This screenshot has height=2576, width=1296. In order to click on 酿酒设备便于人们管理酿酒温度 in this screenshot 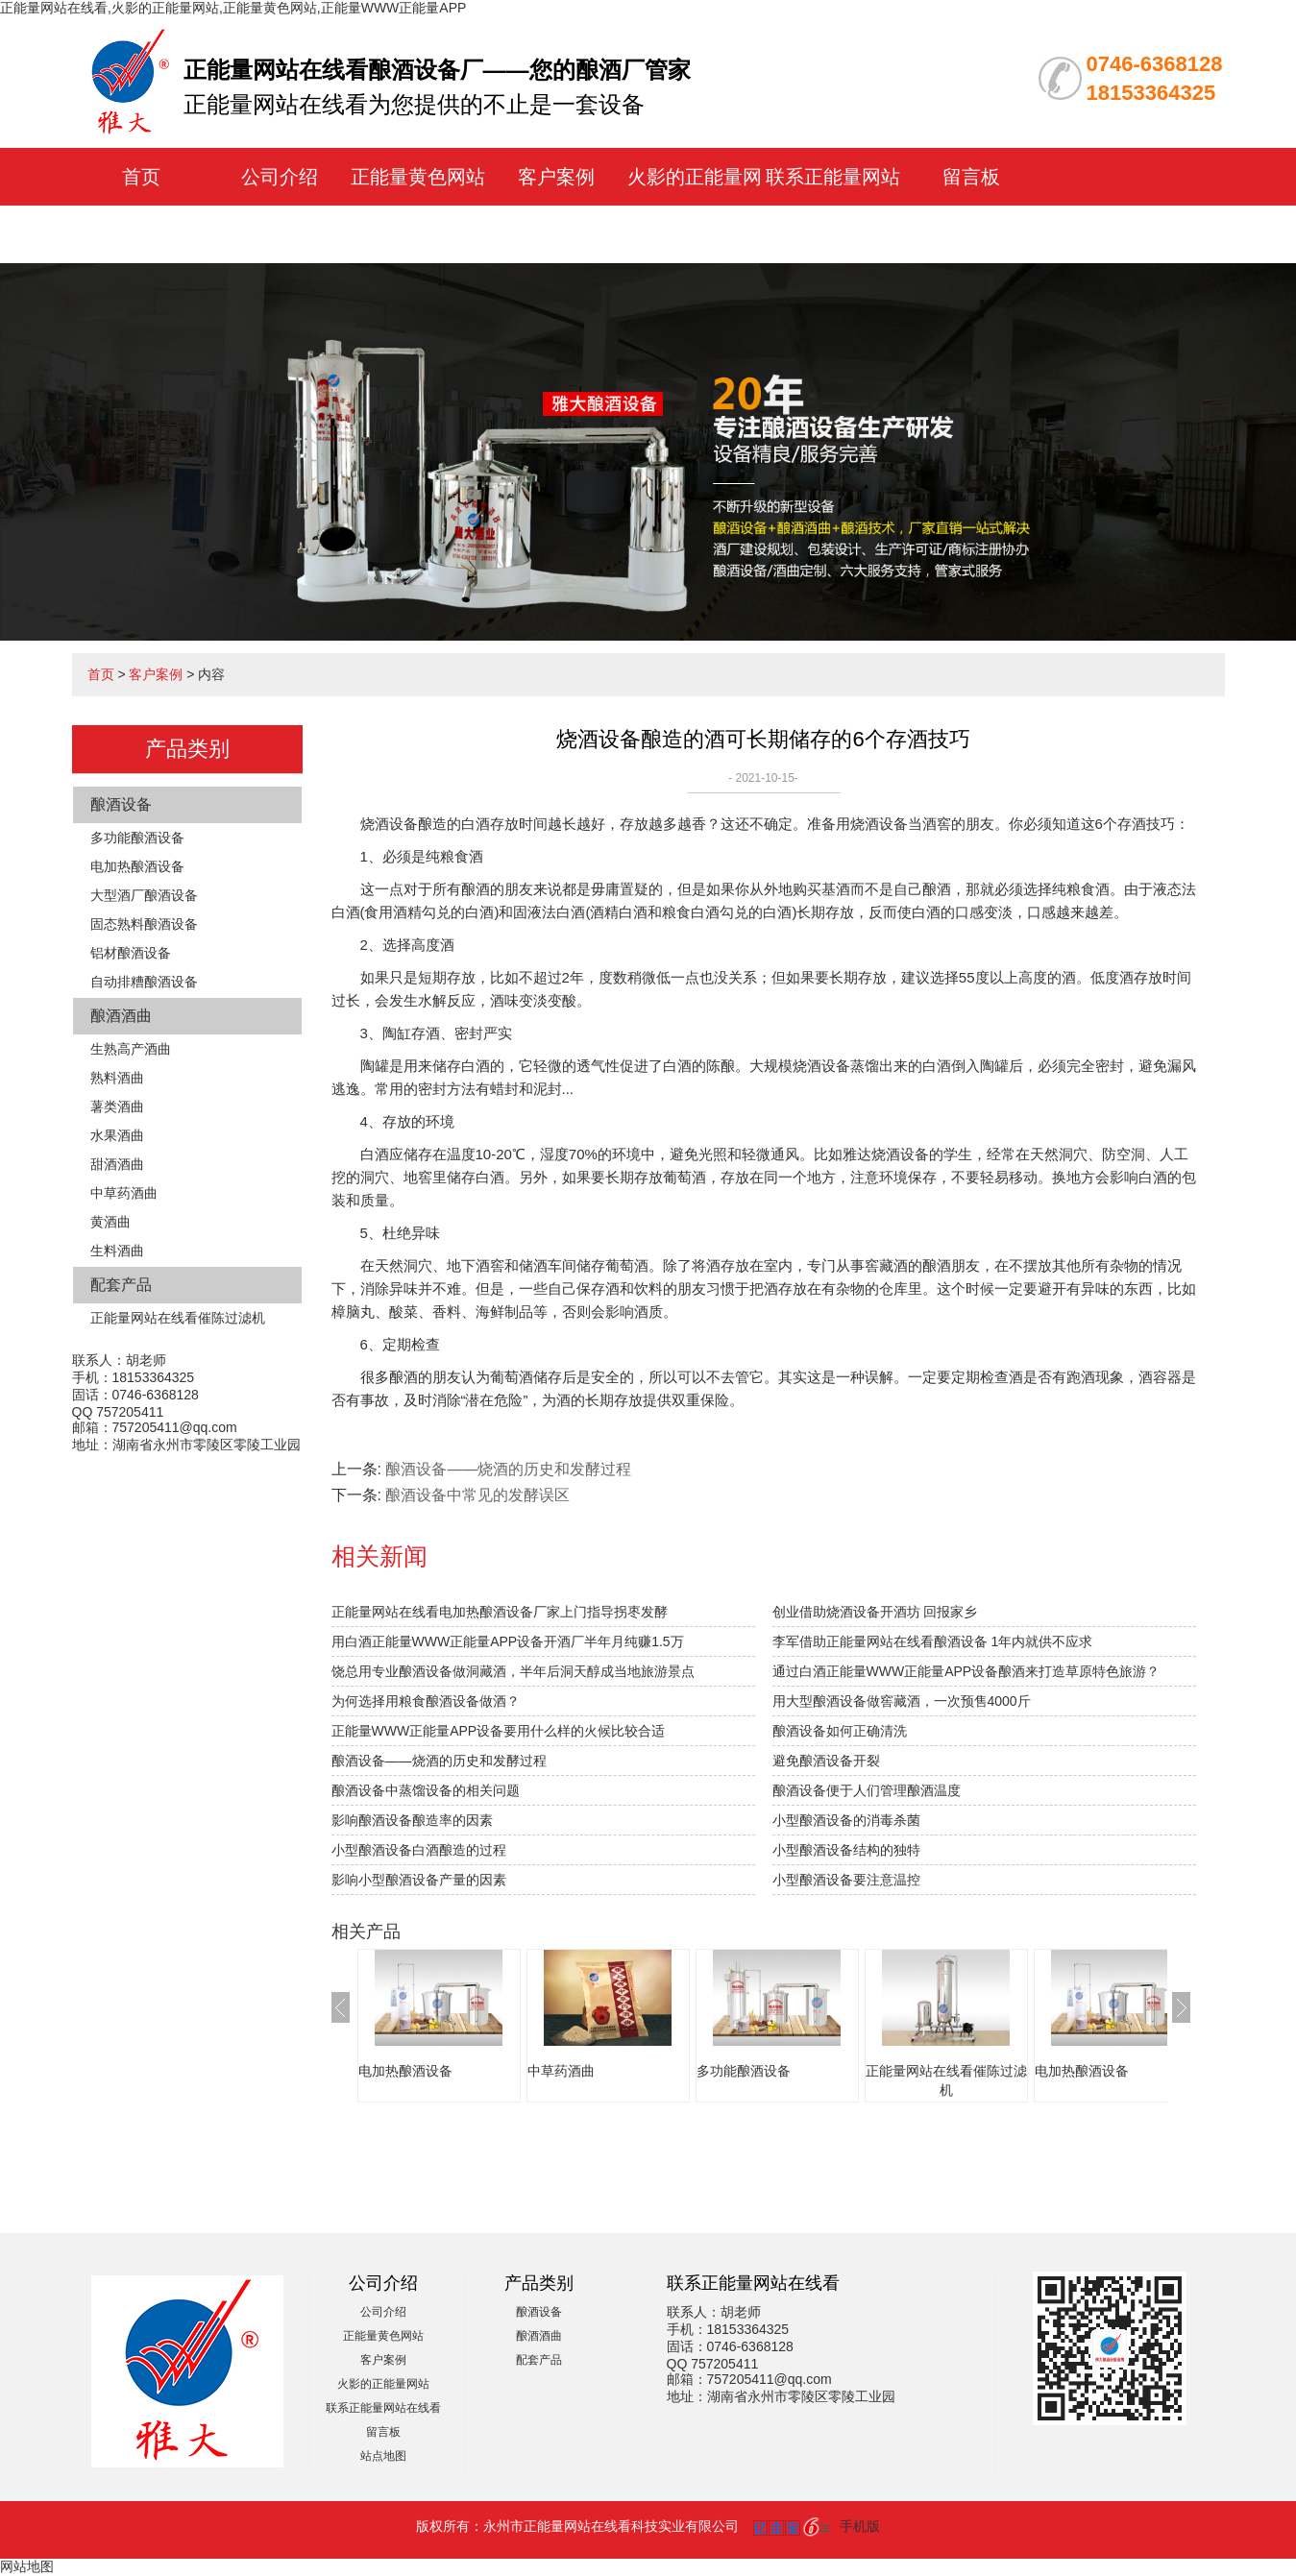, I will do `click(866, 1790)`.